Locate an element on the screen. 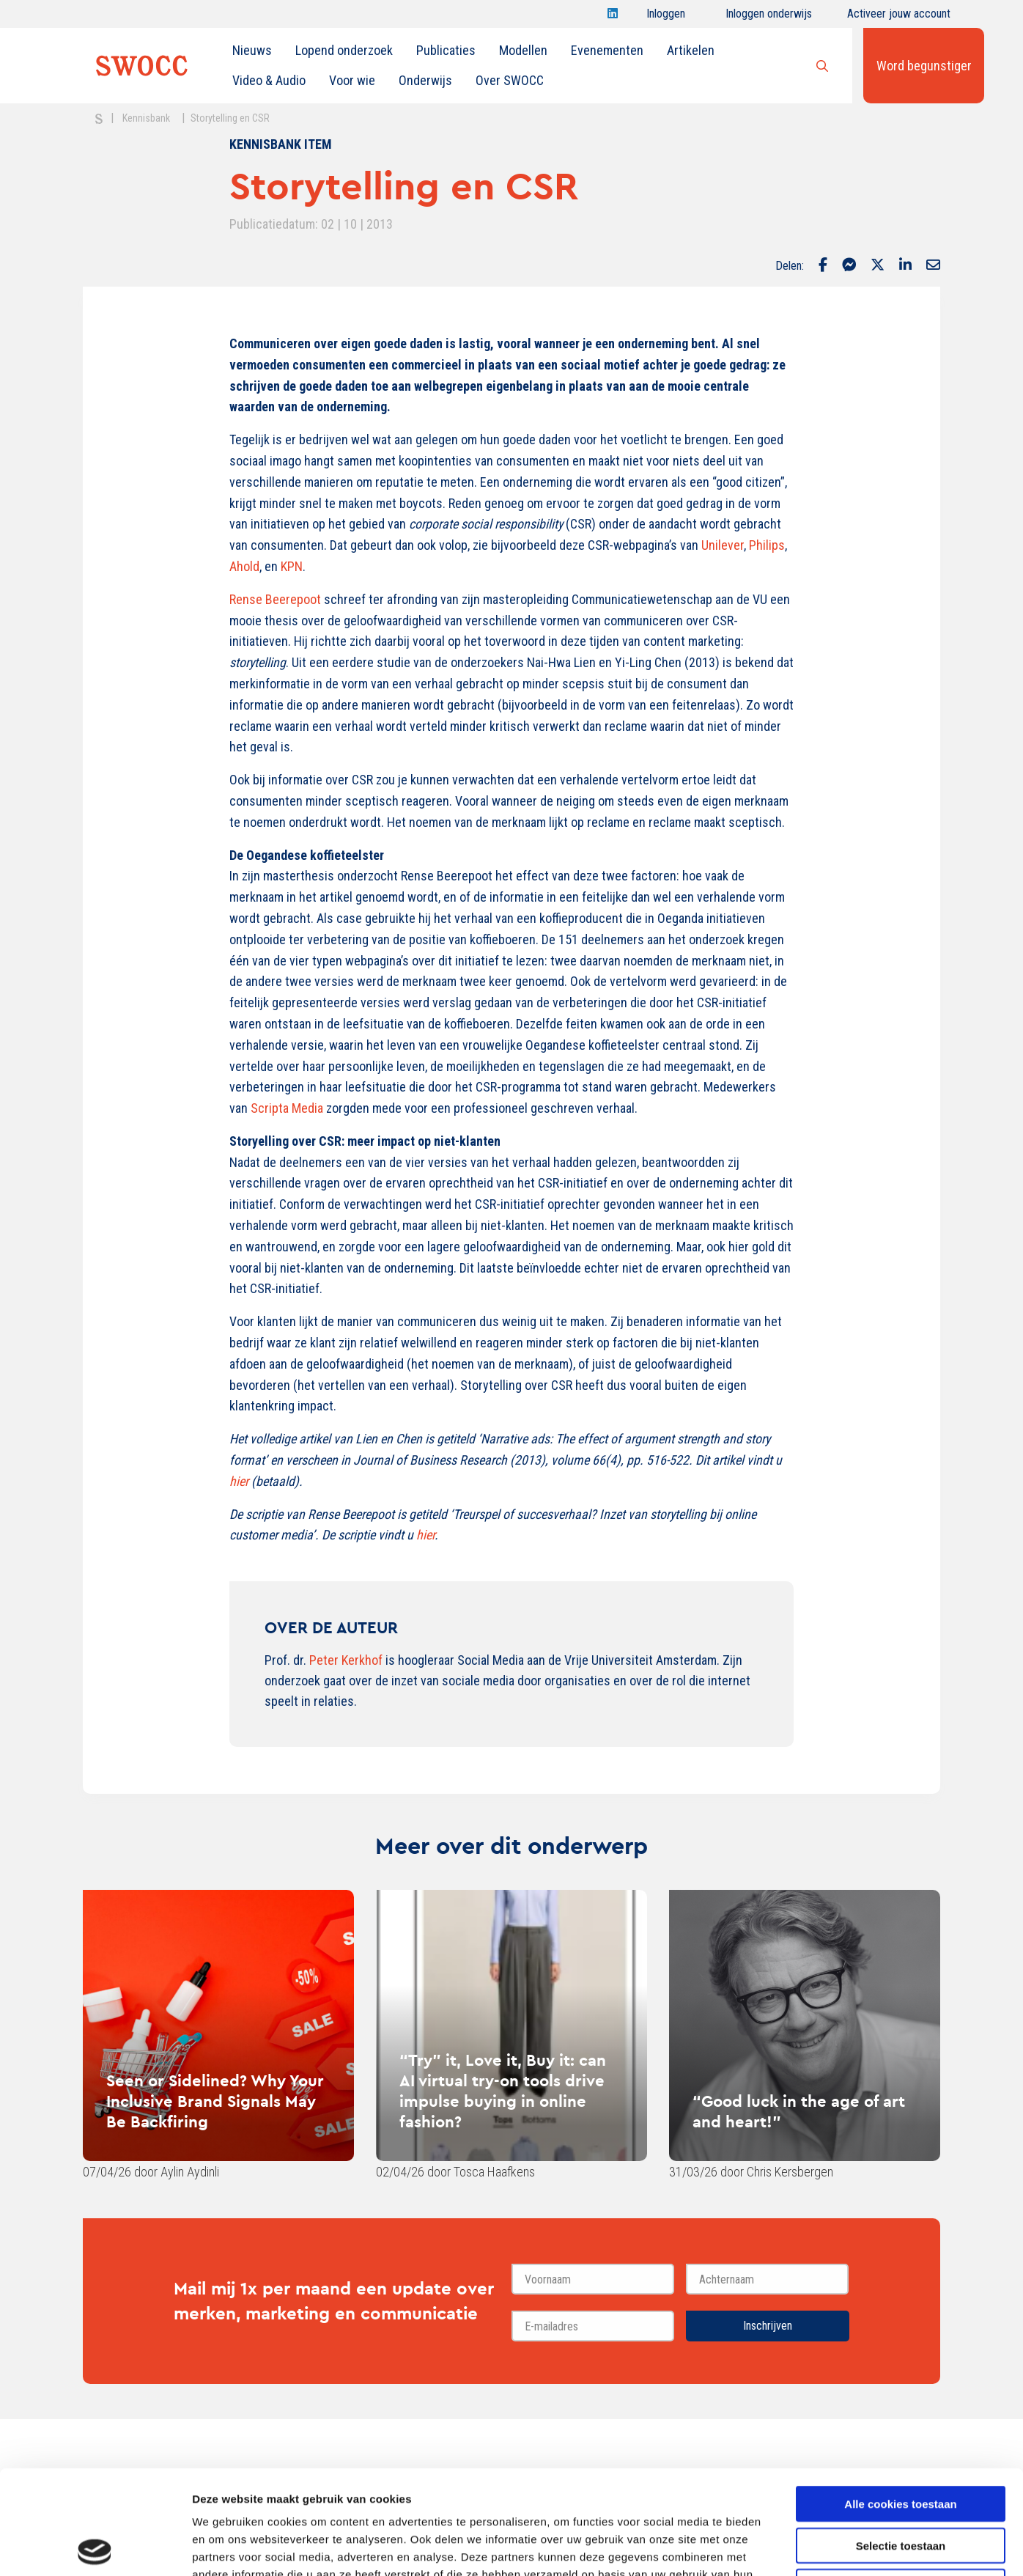  Evenementen is located at coordinates (607, 50).